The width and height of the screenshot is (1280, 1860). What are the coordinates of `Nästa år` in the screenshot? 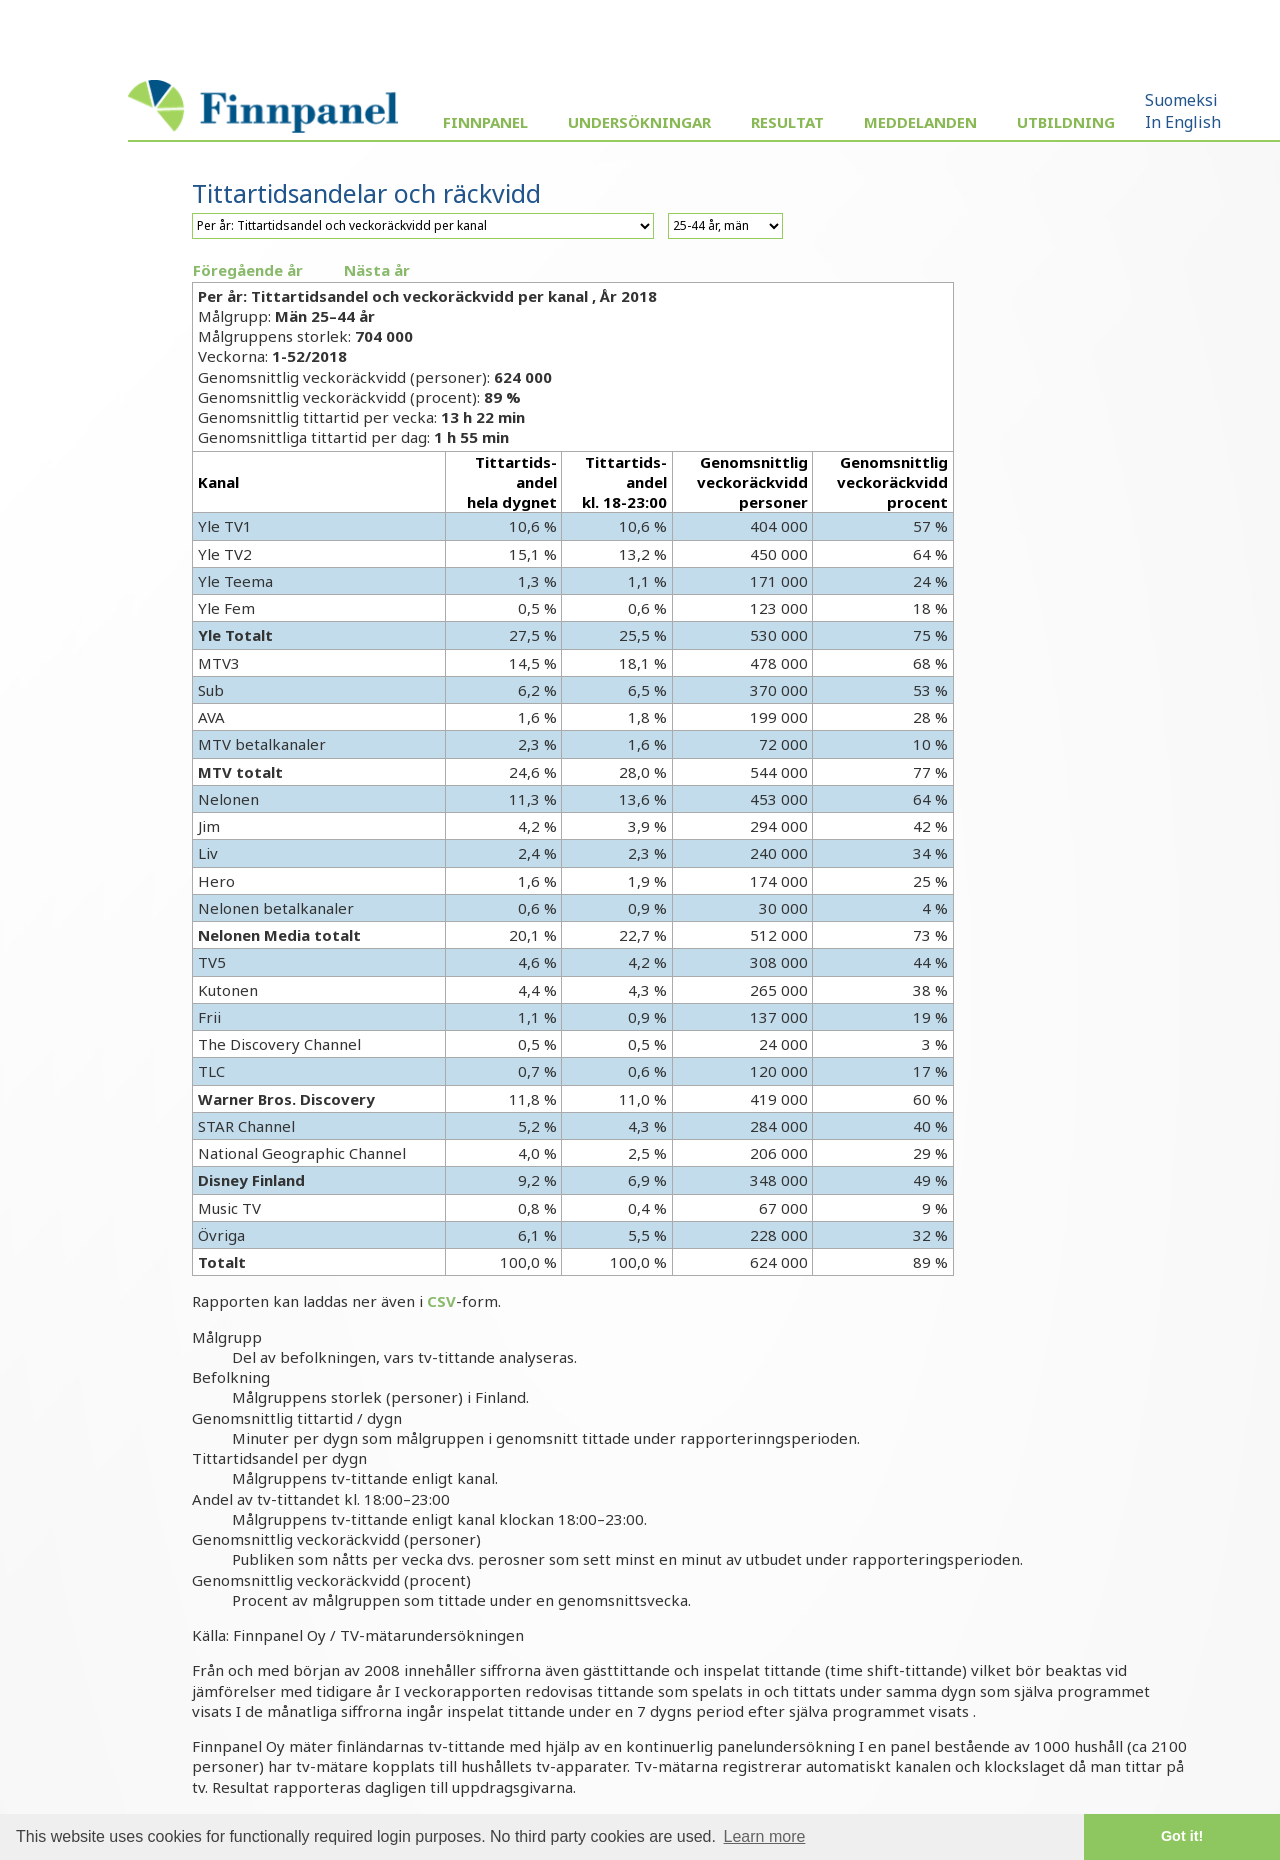 It's located at (377, 270).